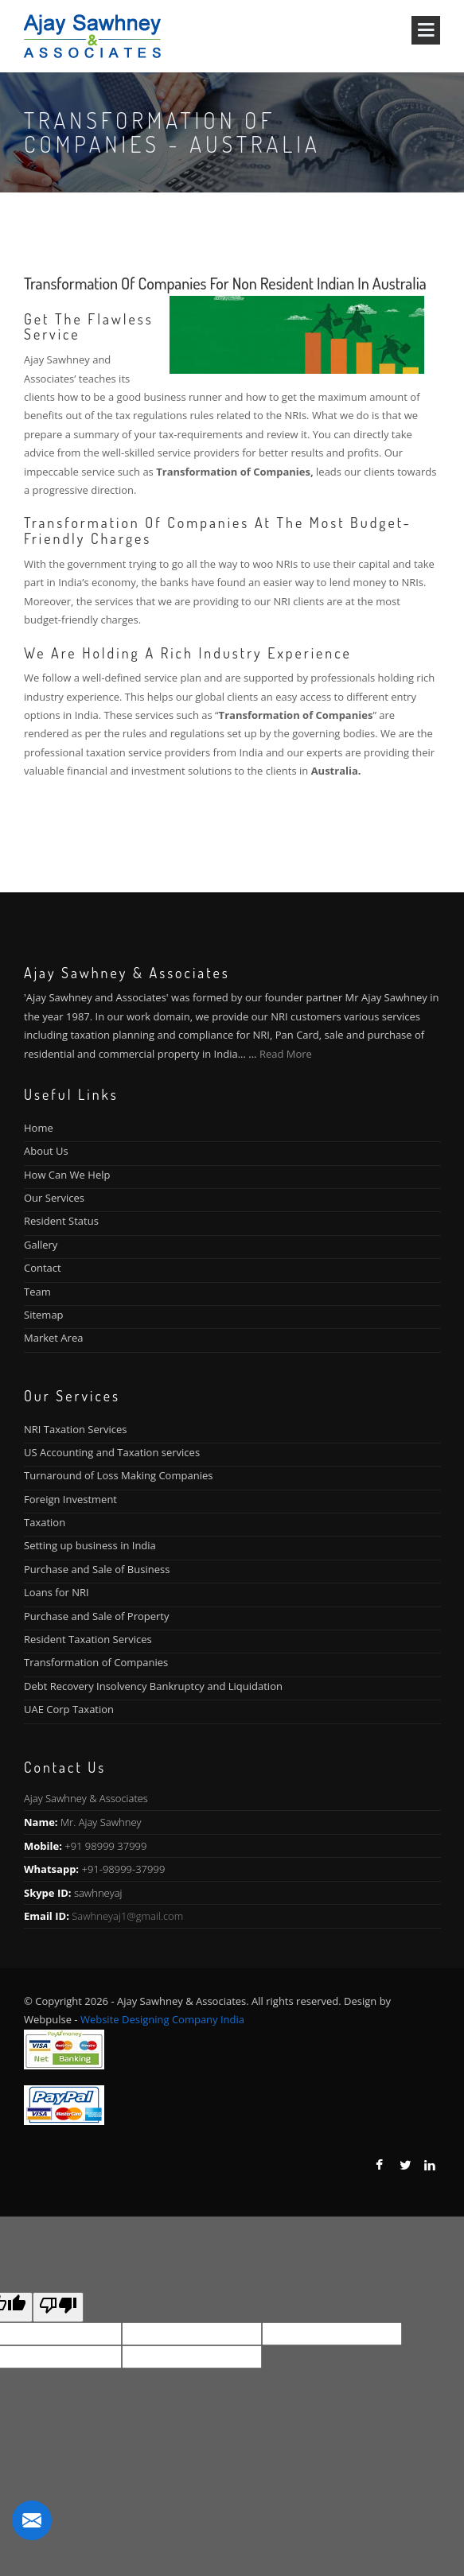 This screenshot has height=2576, width=464. What do you see at coordinates (97, 1569) in the screenshot?
I see `Purchase and Sale of Business` at bounding box center [97, 1569].